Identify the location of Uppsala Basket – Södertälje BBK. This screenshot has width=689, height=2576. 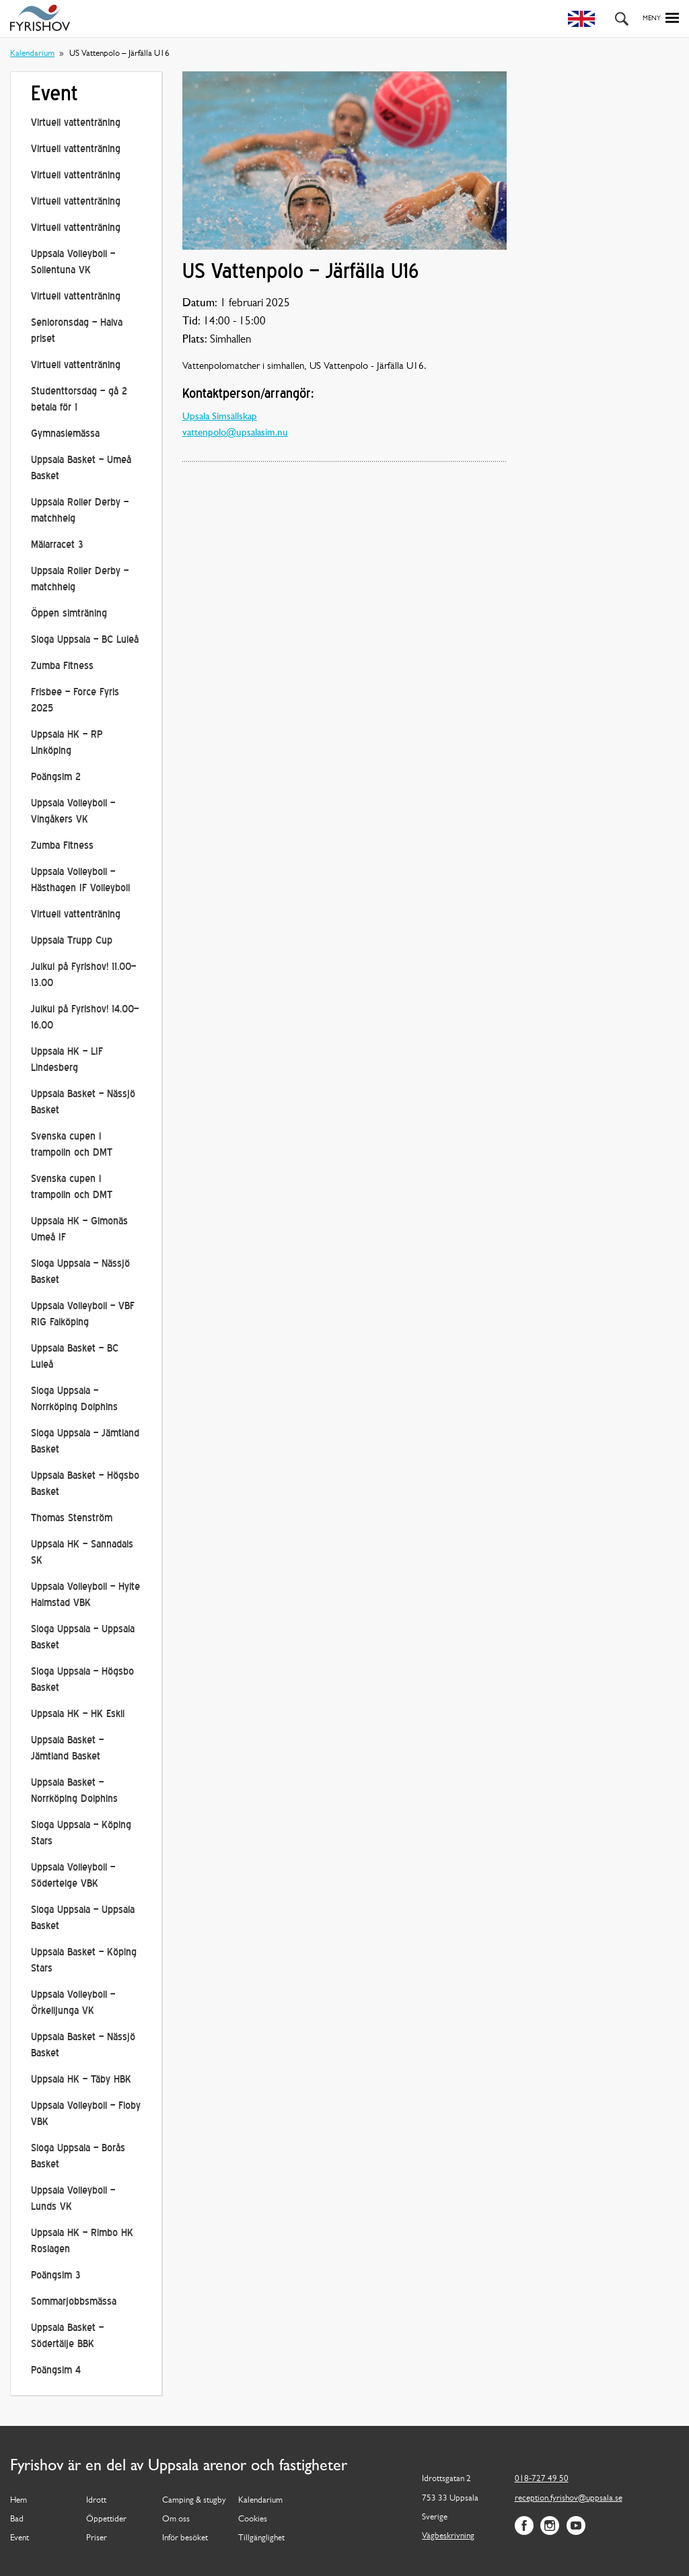
(67, 2337).